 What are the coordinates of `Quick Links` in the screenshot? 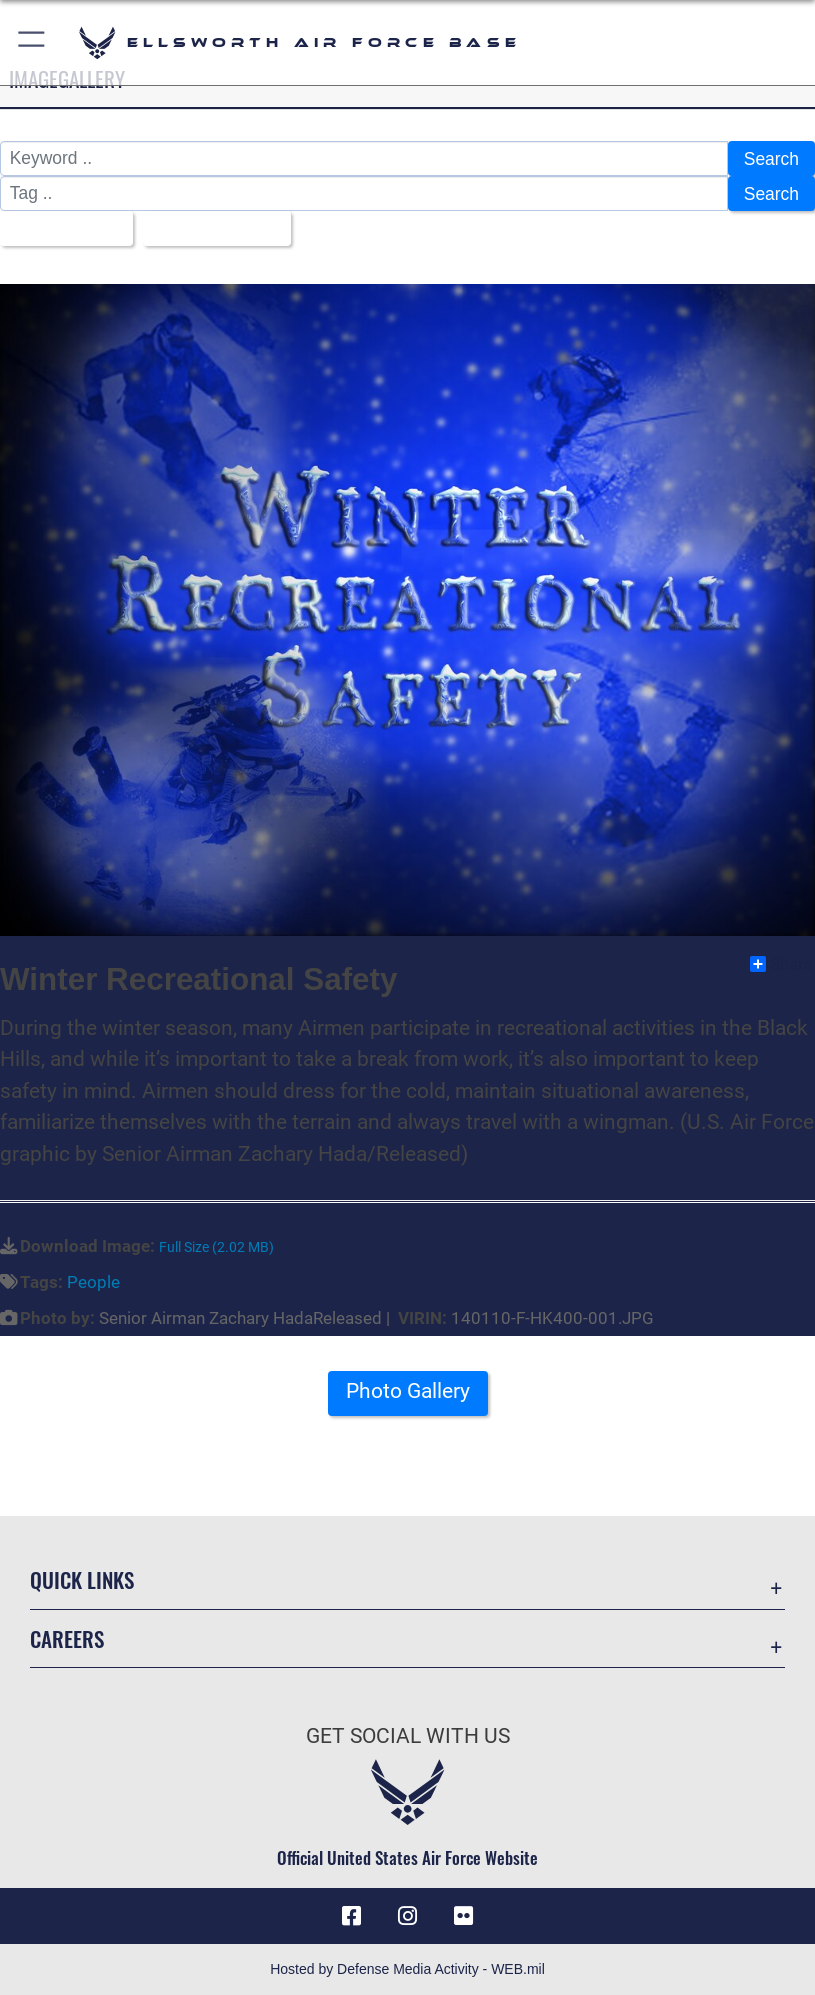 It's located at (82, 1579).